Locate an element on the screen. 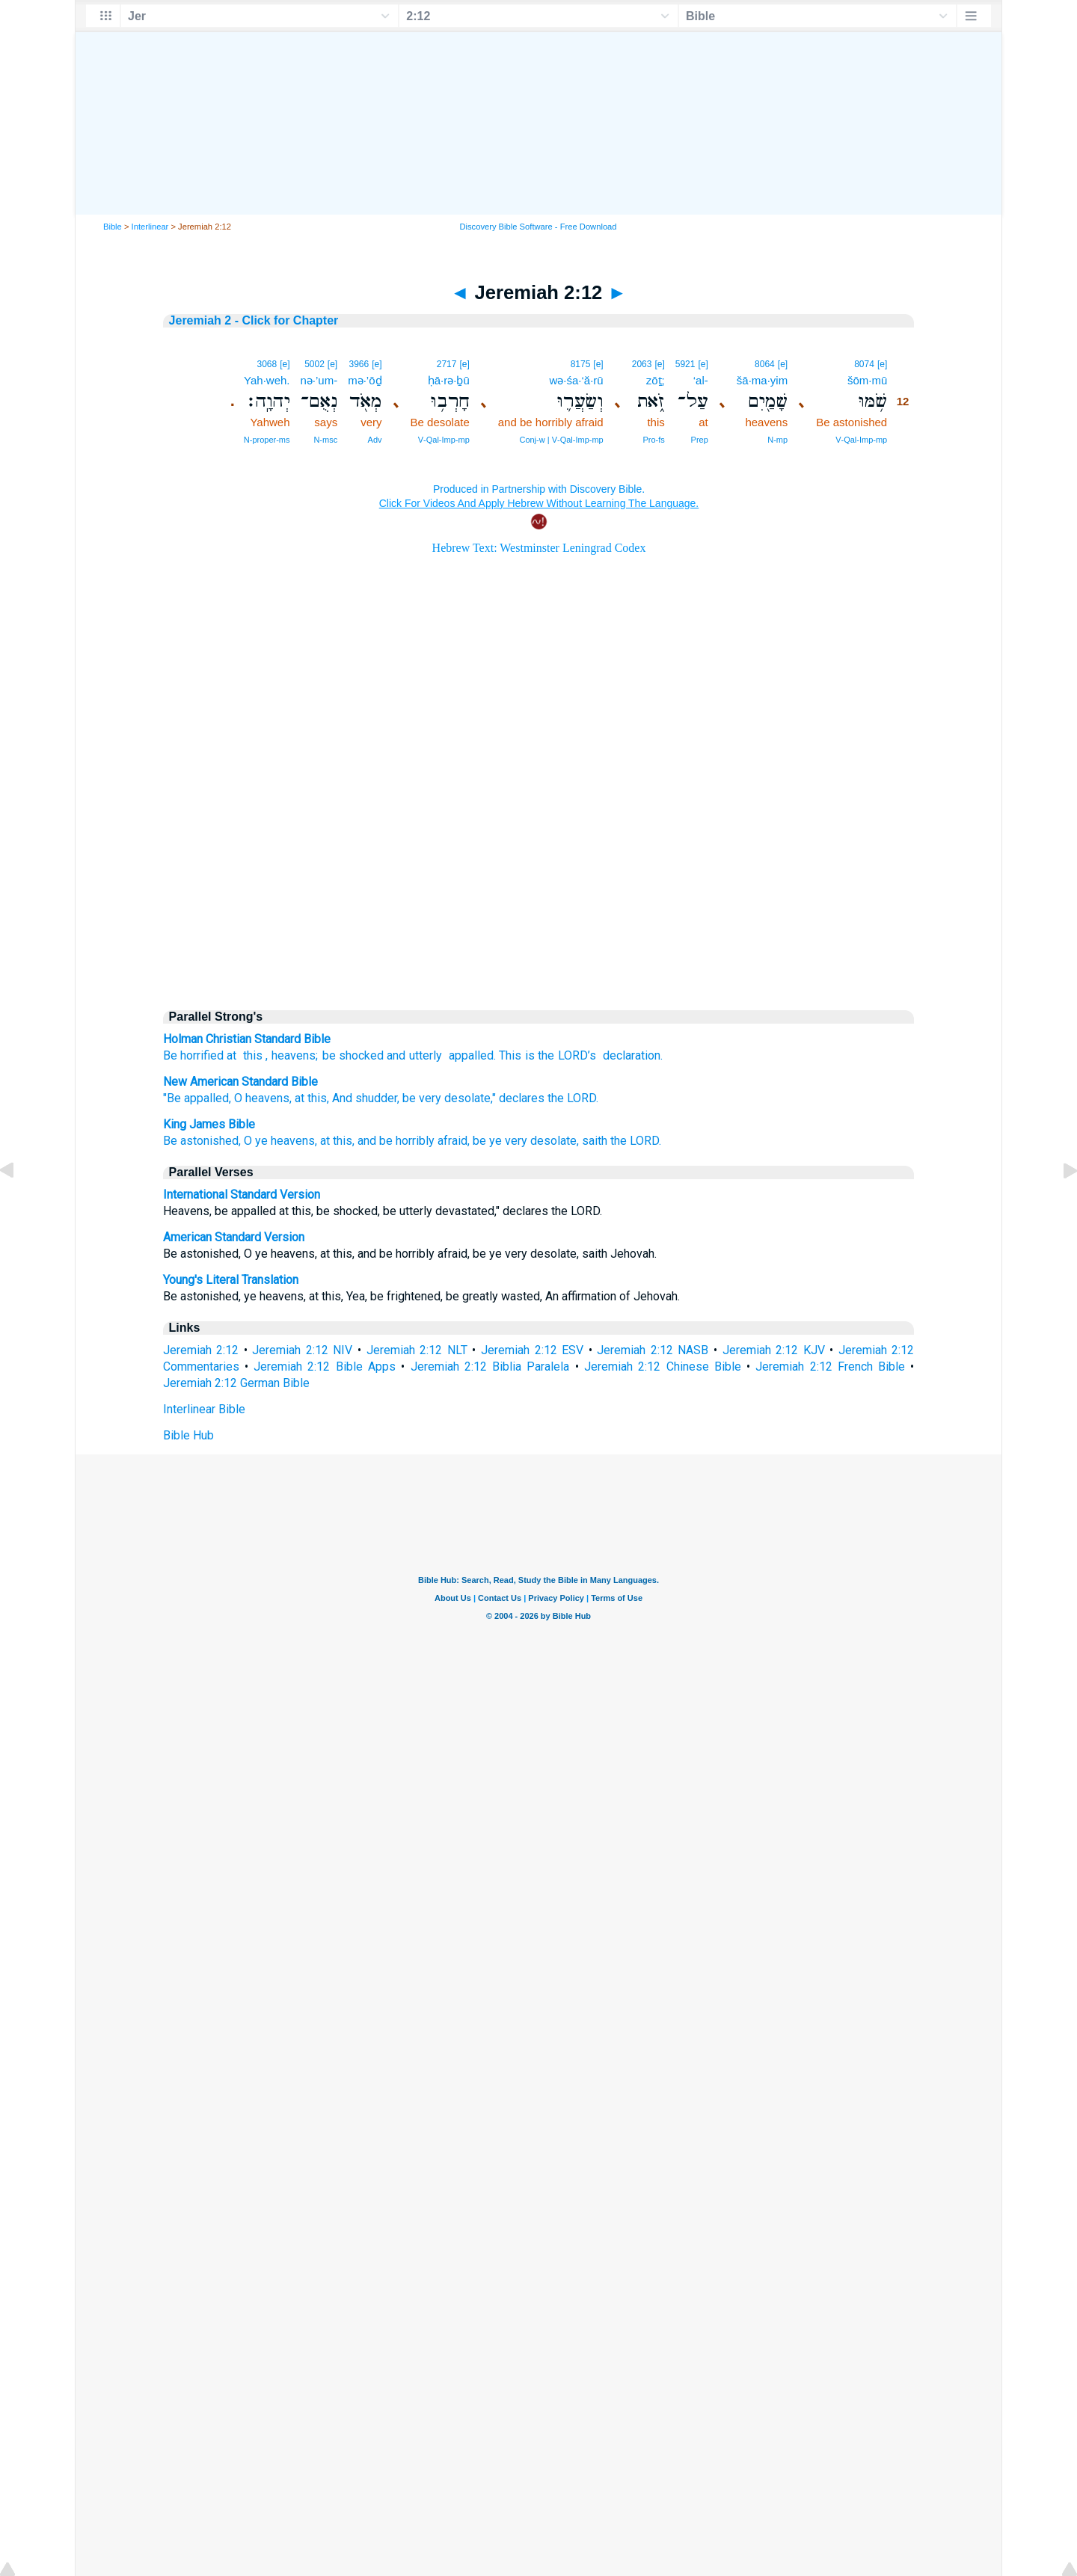  V‑Qal‑Imp‑mp is located at coordinates (861, 439).